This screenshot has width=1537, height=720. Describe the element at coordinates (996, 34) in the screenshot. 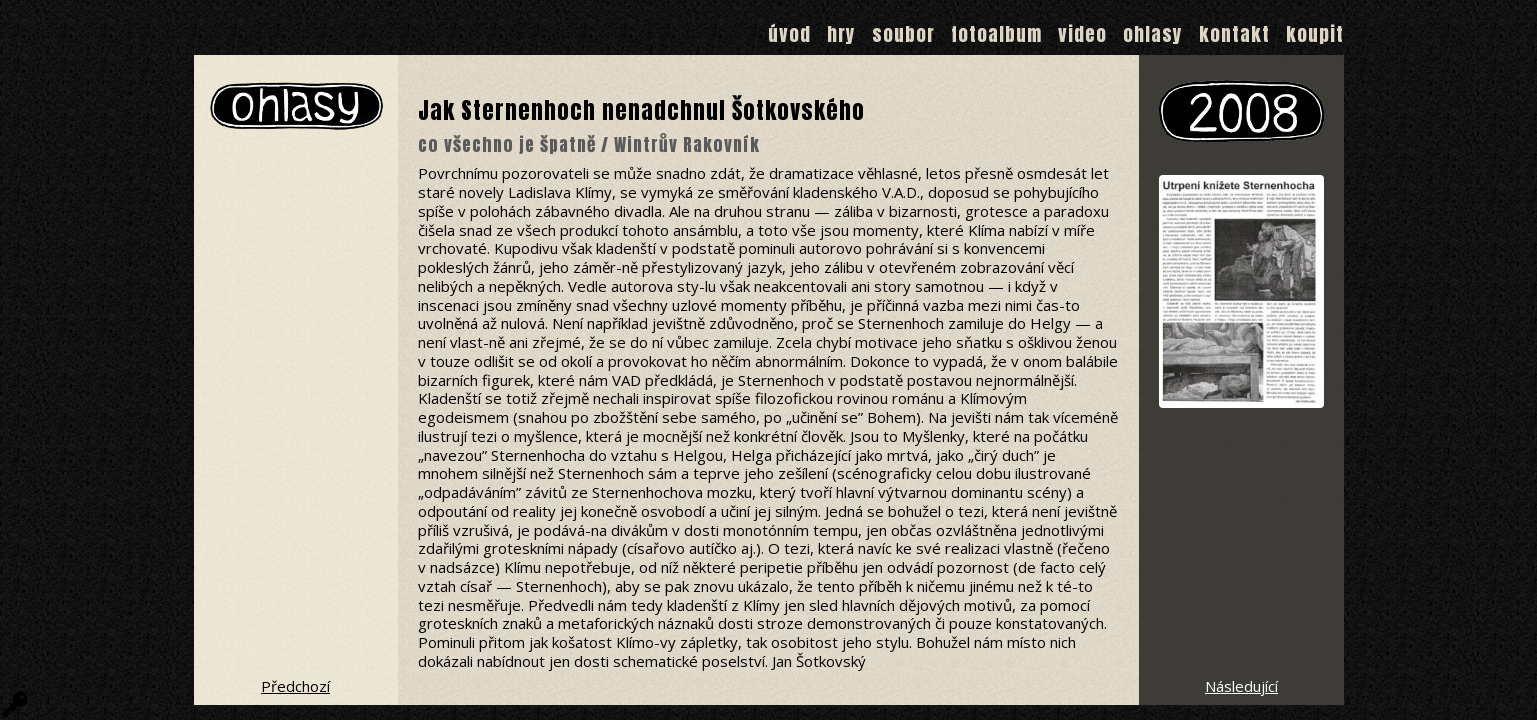

I see `Fotoalbum` at that location.